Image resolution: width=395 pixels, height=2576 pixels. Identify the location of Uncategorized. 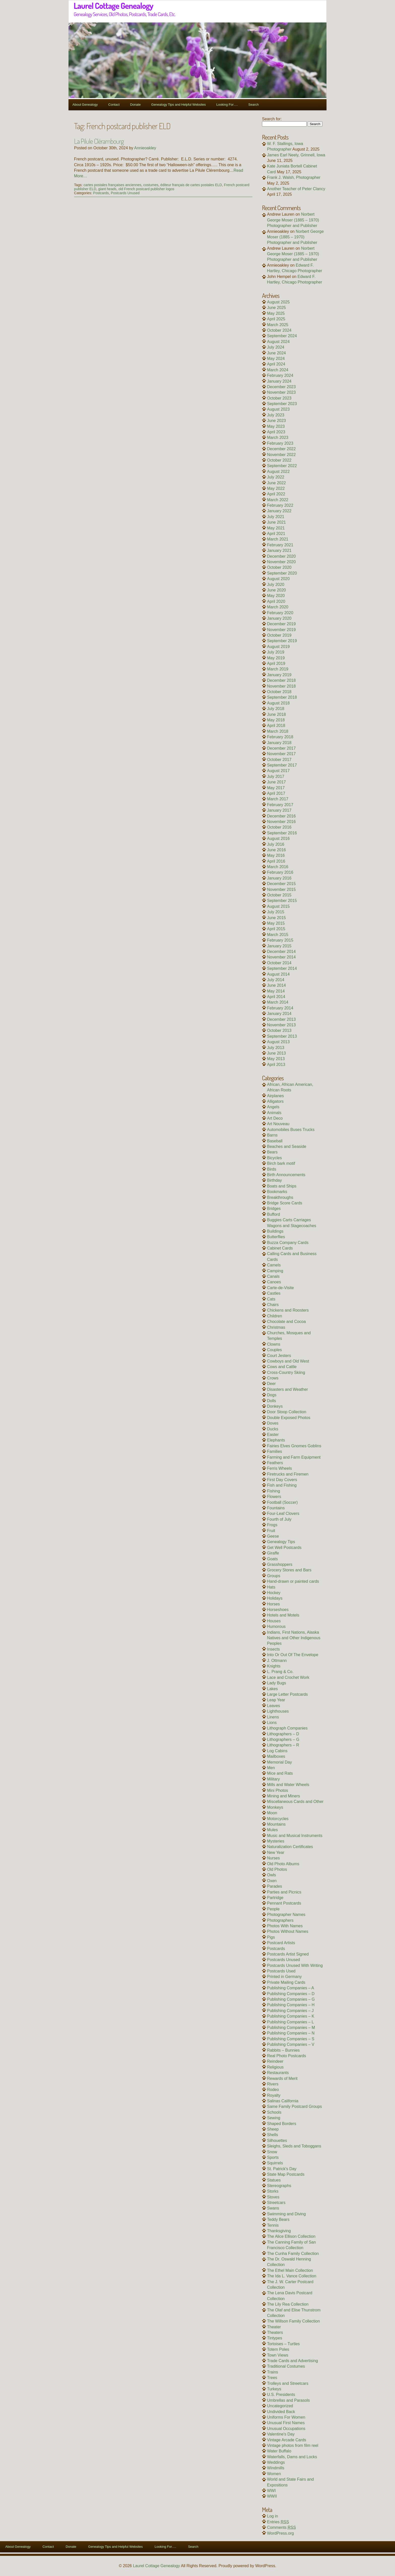
(280, 2406).